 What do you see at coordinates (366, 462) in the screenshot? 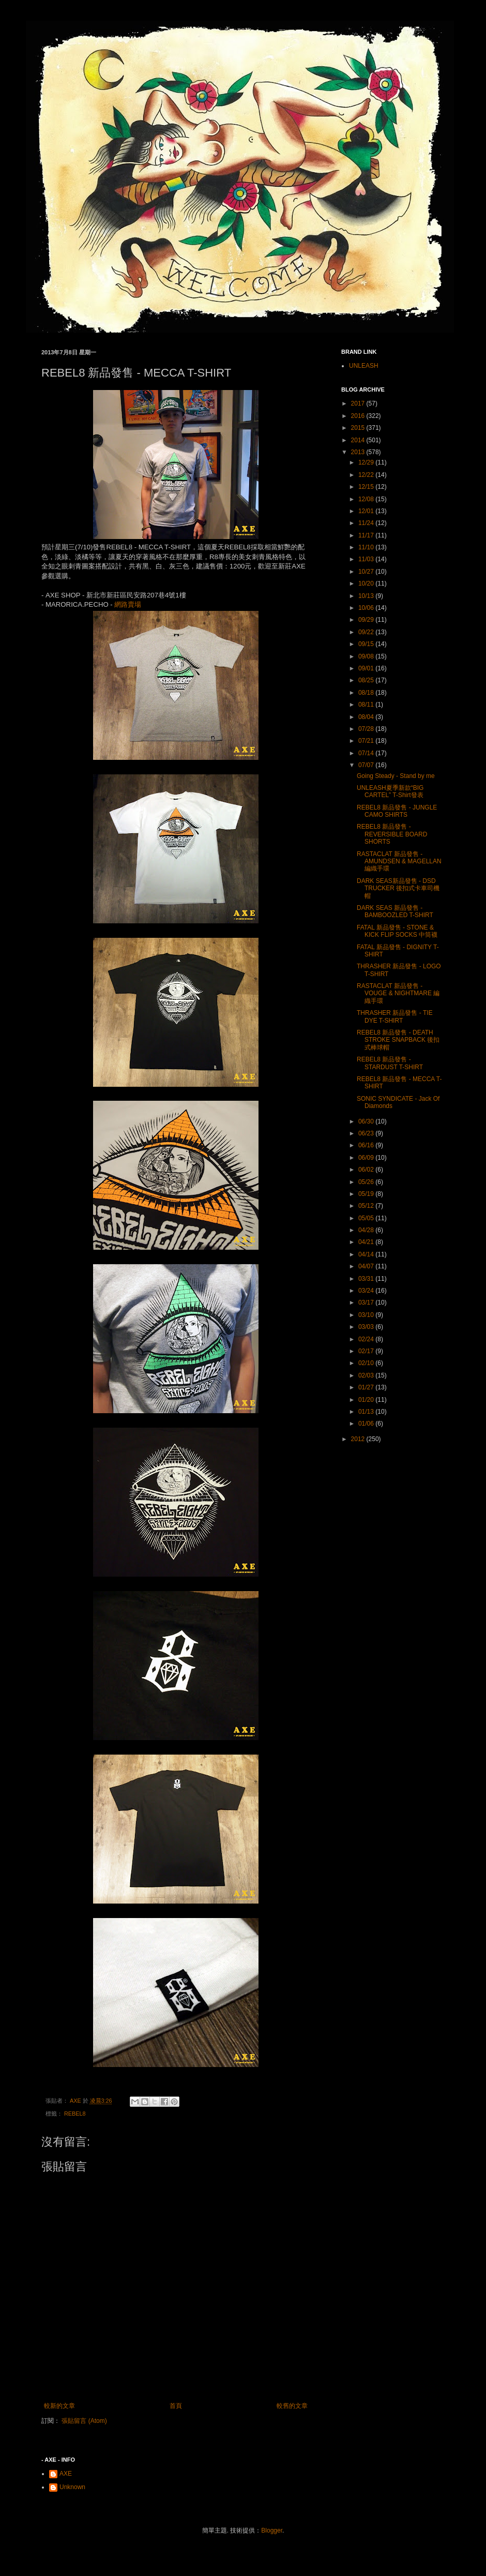
I see `12/29` at bounding box center [366, 462].